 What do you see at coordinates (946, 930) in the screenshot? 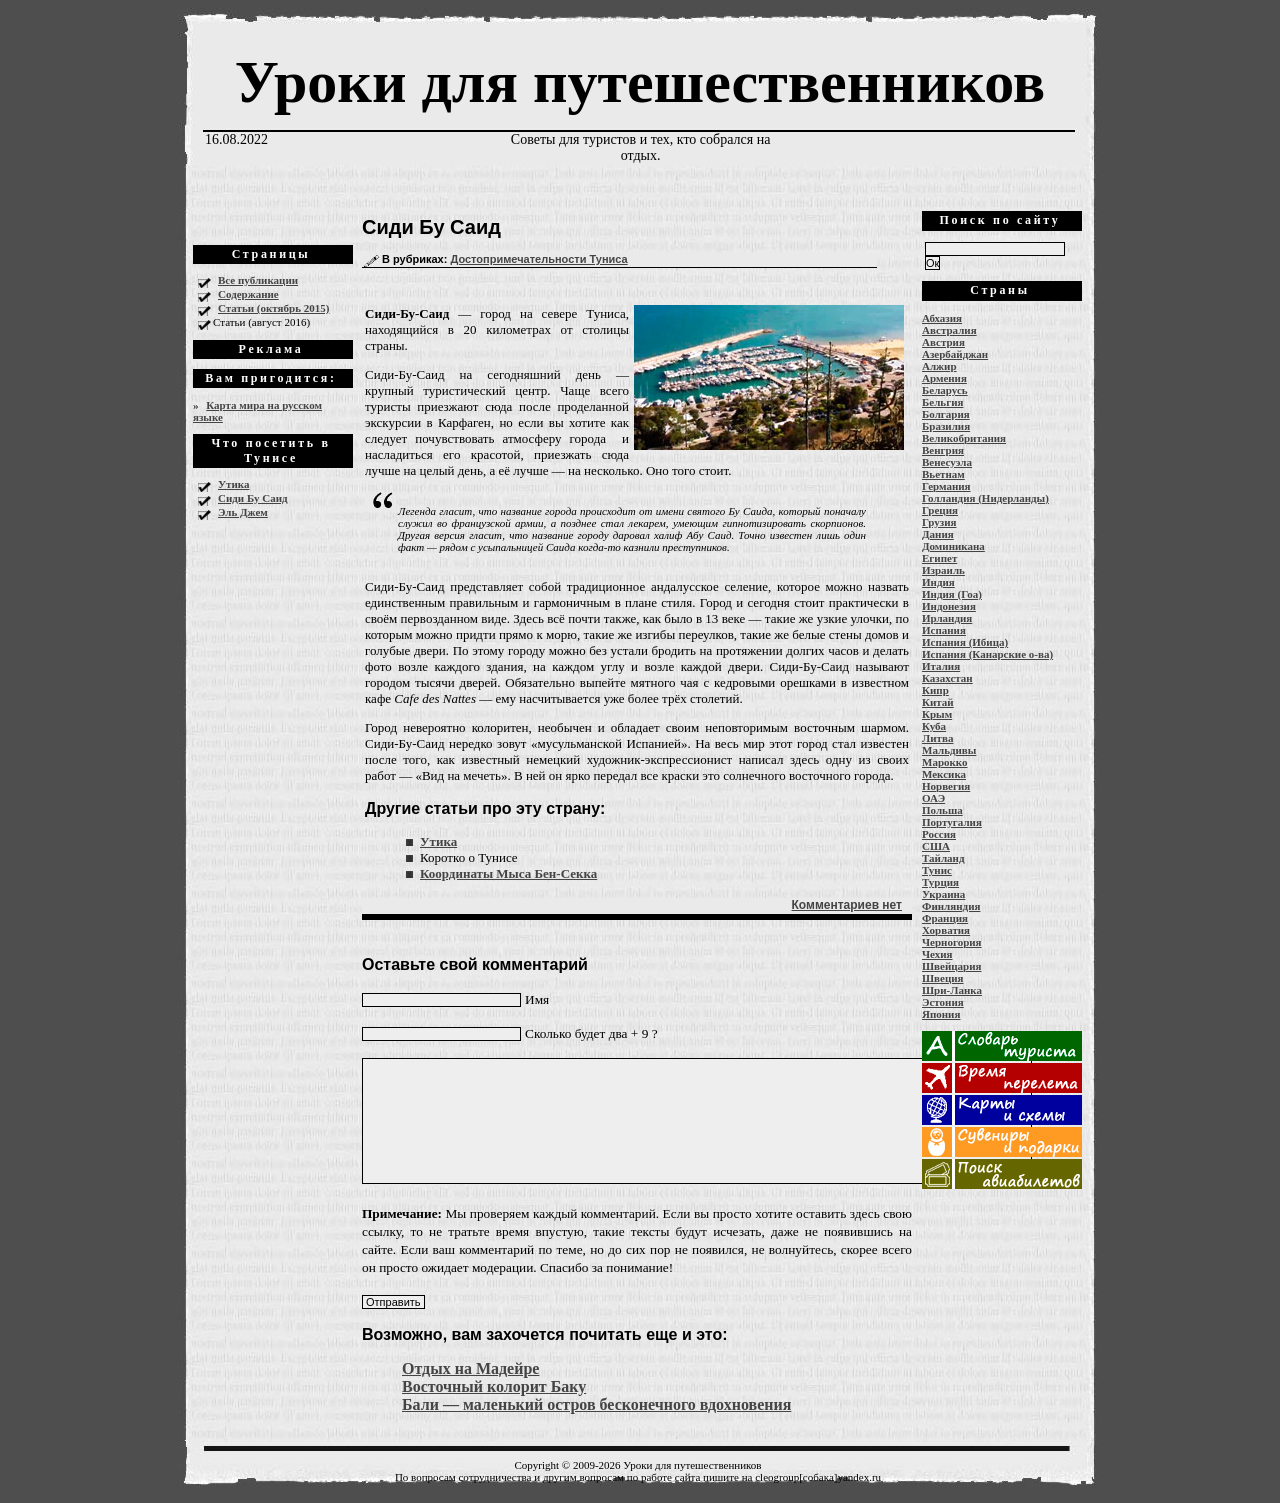
I see `Хорватия` at bounding box center [946, 930].